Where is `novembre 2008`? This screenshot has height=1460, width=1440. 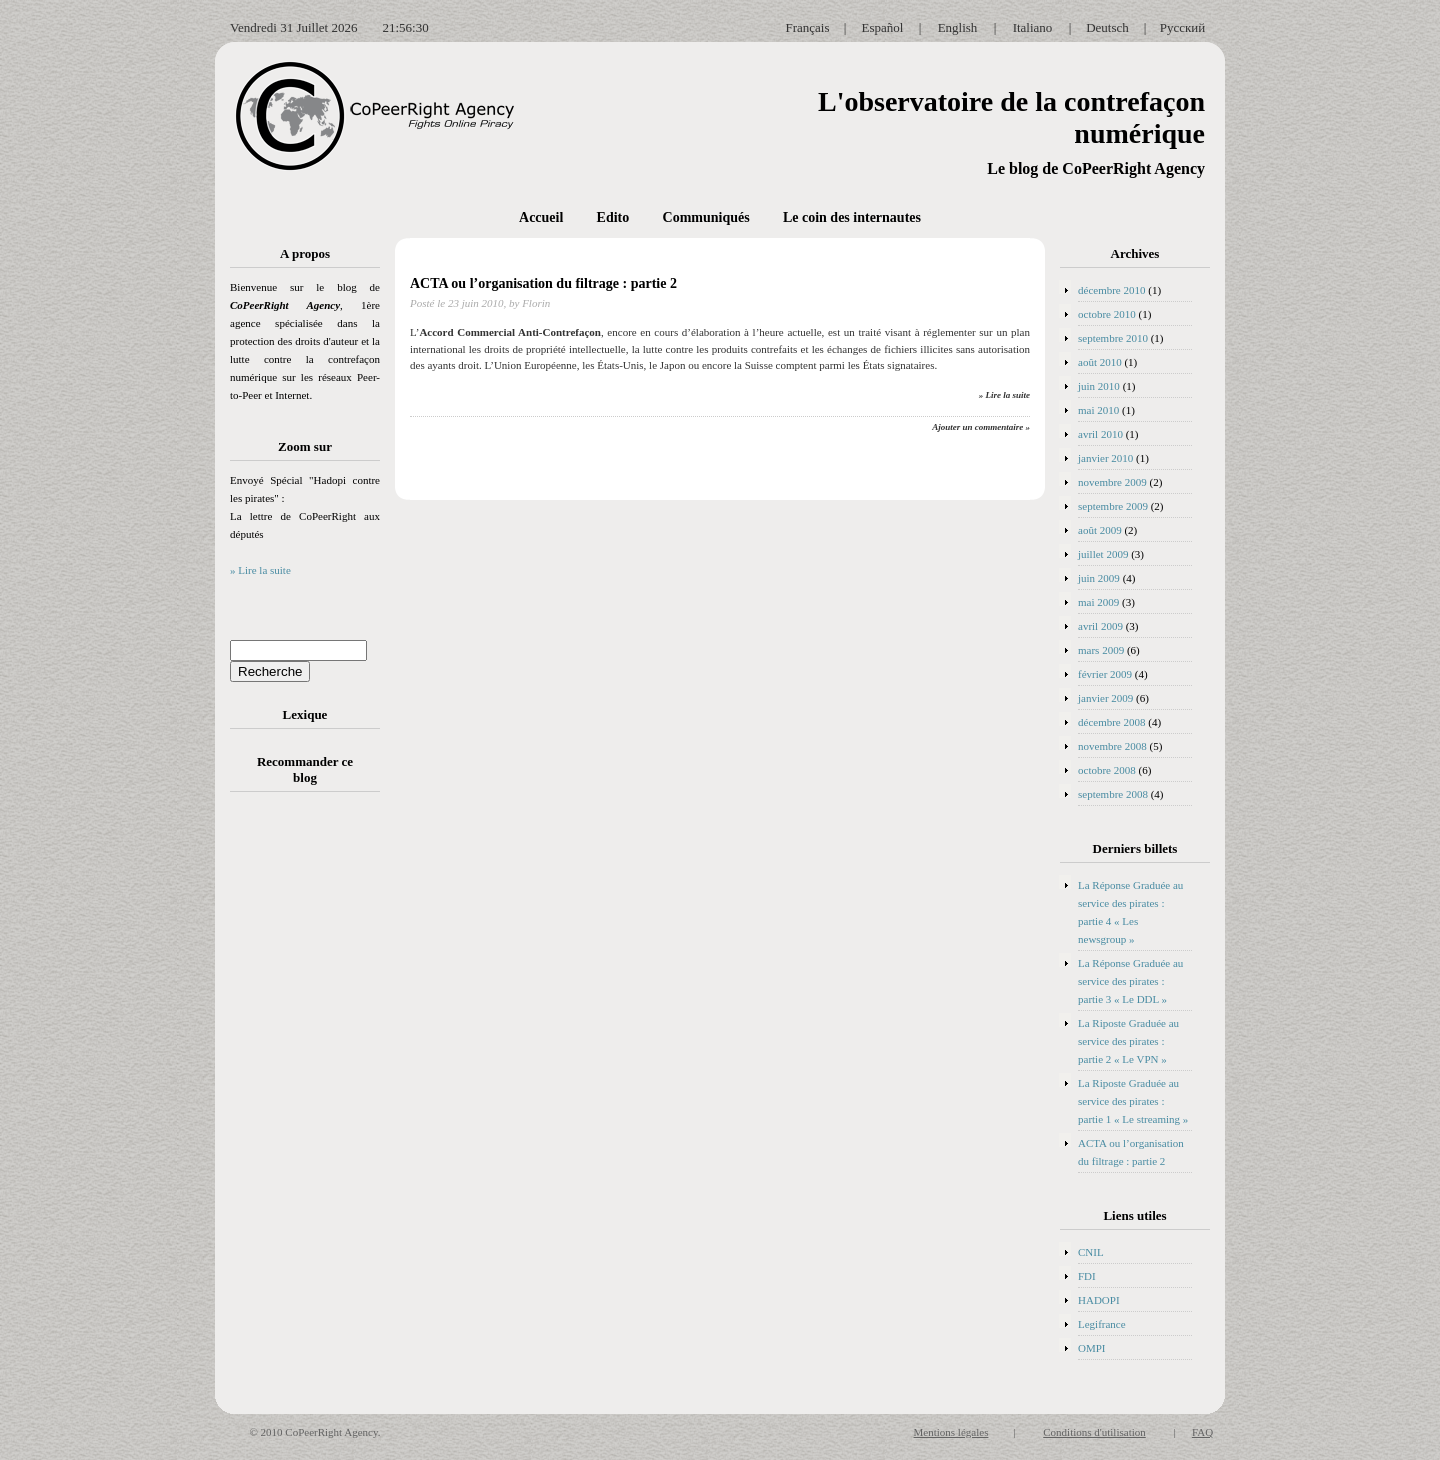
novembre 2008 is located at coordinates (1112, 746).